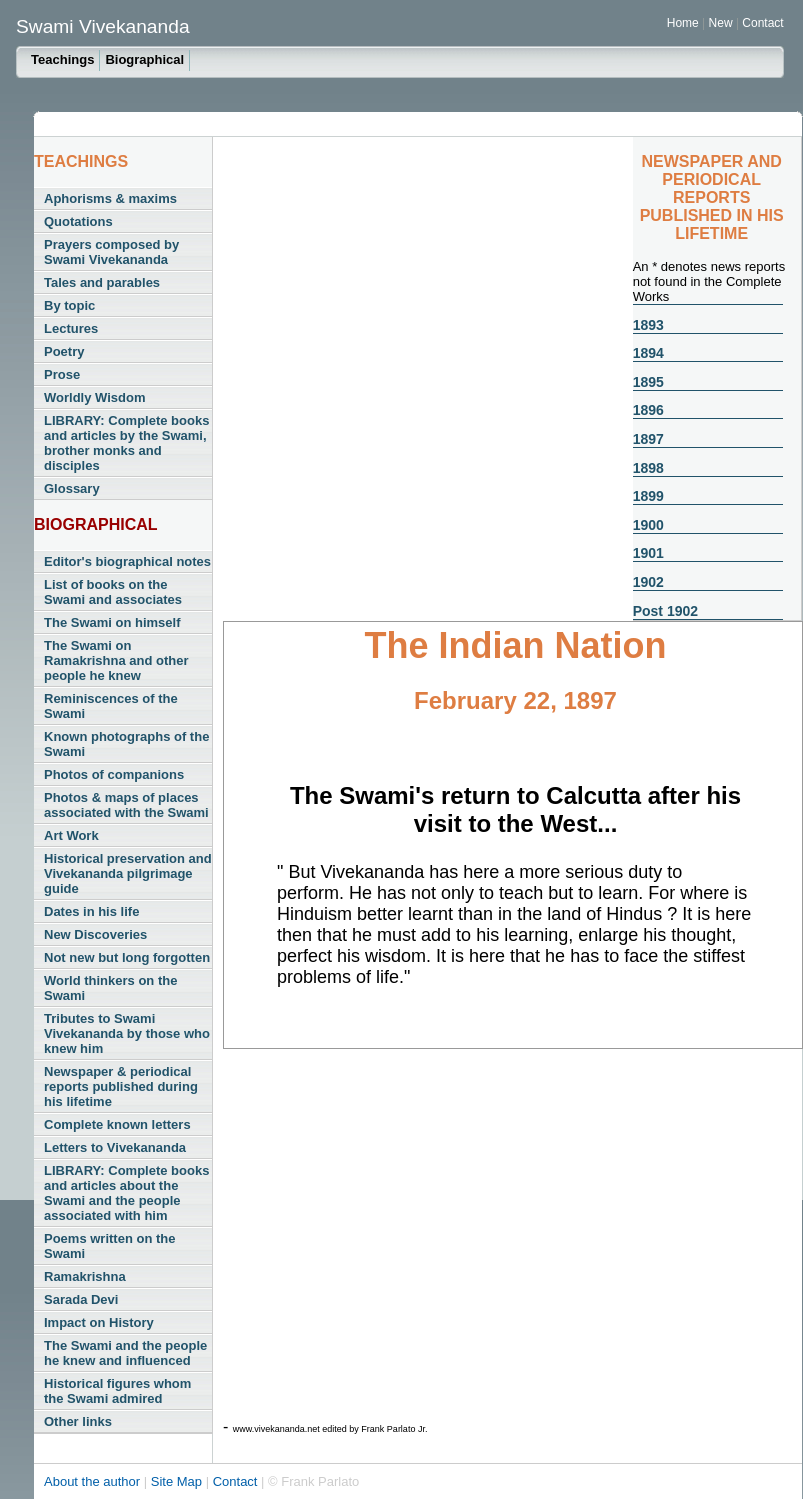 The height and width of the screenshot is (1499, 803). I want to click on 1893, so click(648, 325).